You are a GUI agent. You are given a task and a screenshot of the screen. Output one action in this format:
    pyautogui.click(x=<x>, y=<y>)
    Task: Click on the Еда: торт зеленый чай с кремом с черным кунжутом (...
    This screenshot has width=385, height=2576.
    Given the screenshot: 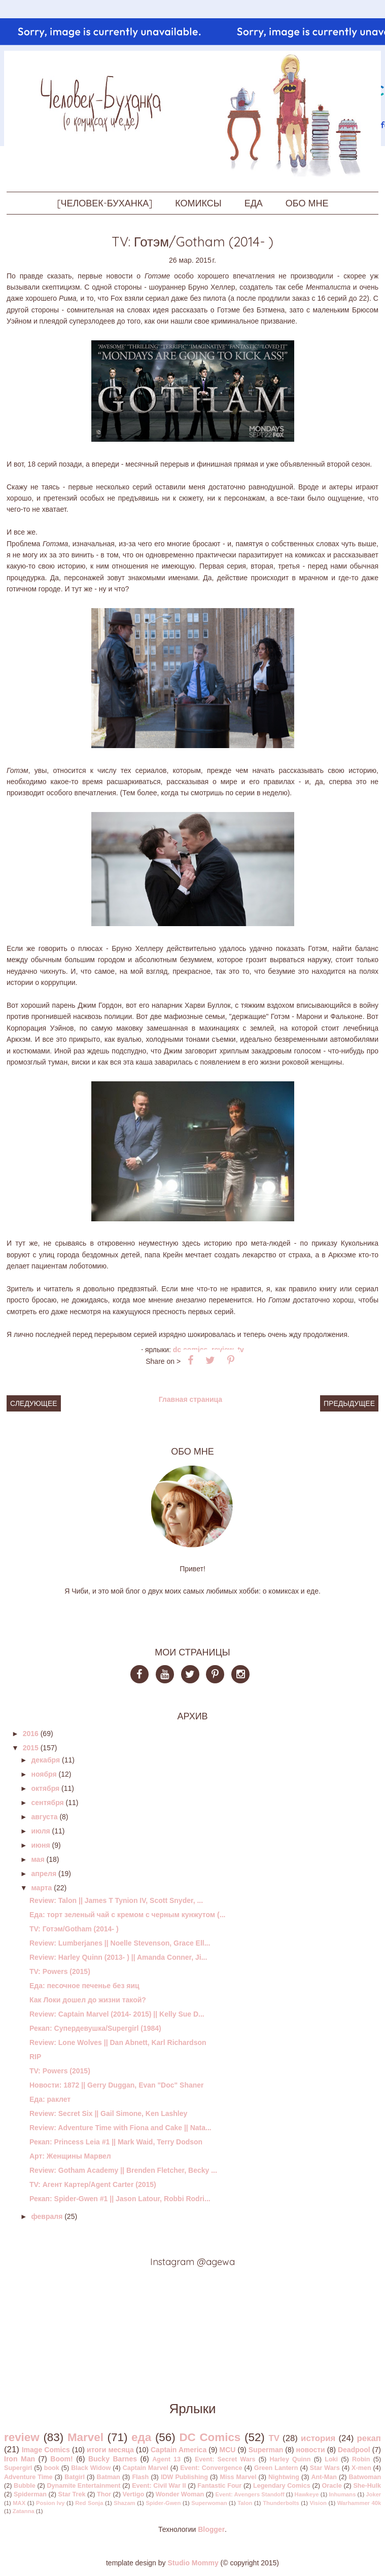 What is the action you would take?
    pyautogui.click(x=127, y=1915)
    